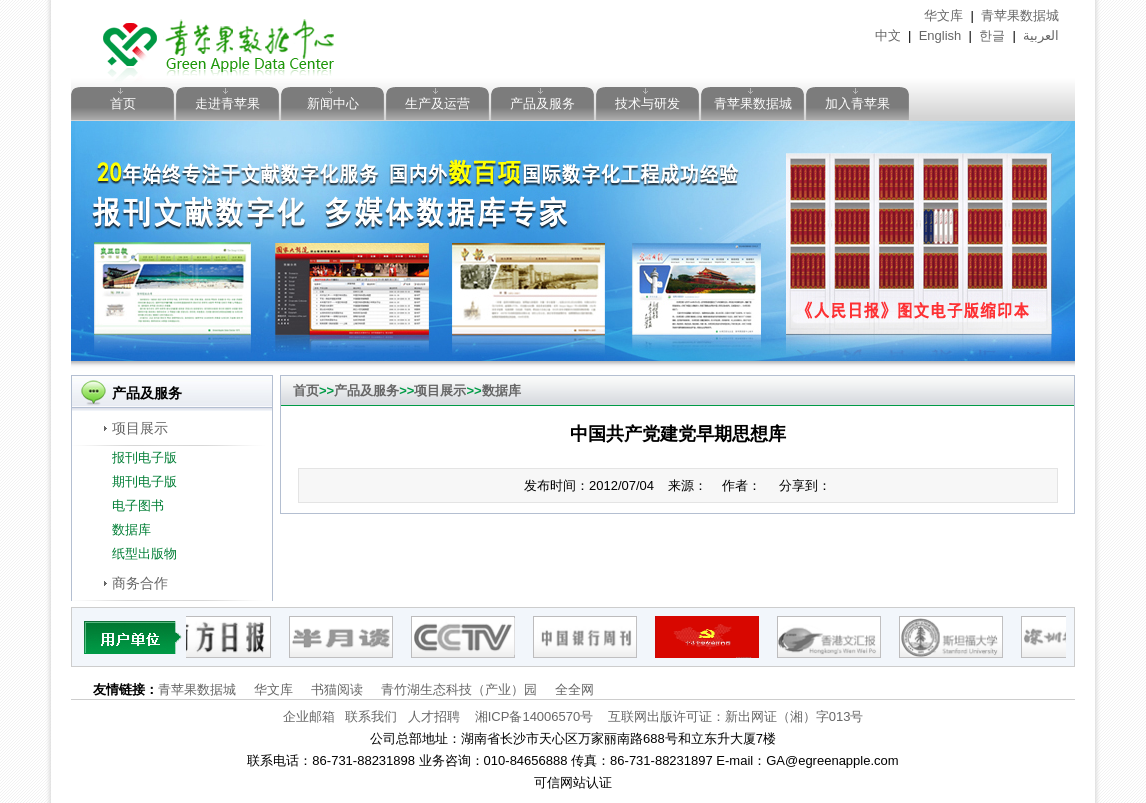  What do you see at coordinates (140, 428) in the screenshot?
I see `项目展示` at bounding box center [140, 428].